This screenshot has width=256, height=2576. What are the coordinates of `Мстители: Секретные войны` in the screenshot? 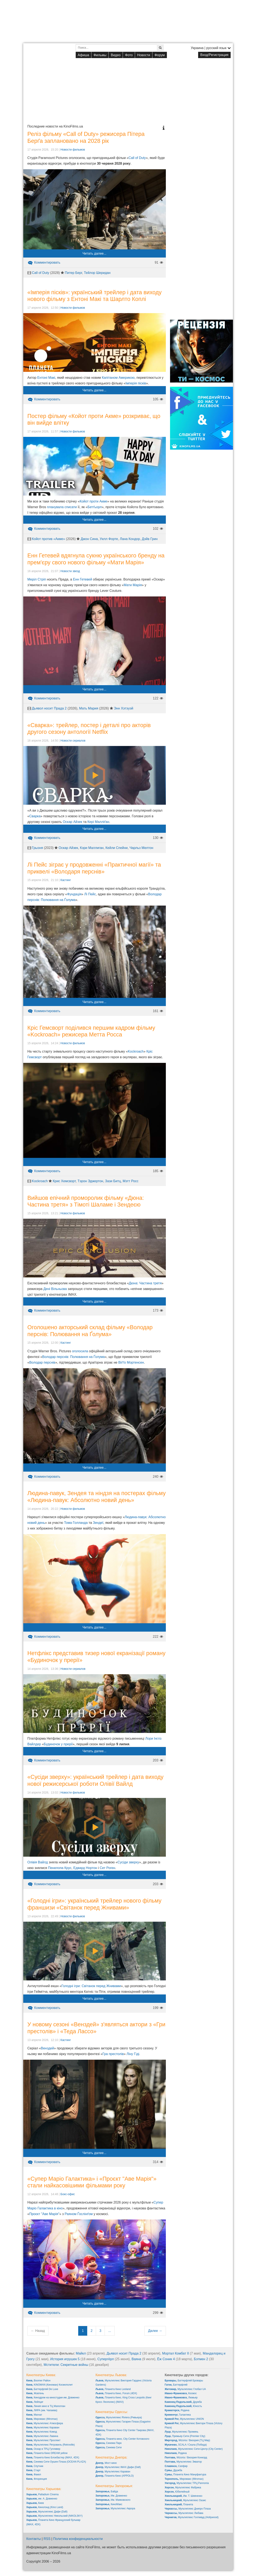 It's located at (66, 2364).